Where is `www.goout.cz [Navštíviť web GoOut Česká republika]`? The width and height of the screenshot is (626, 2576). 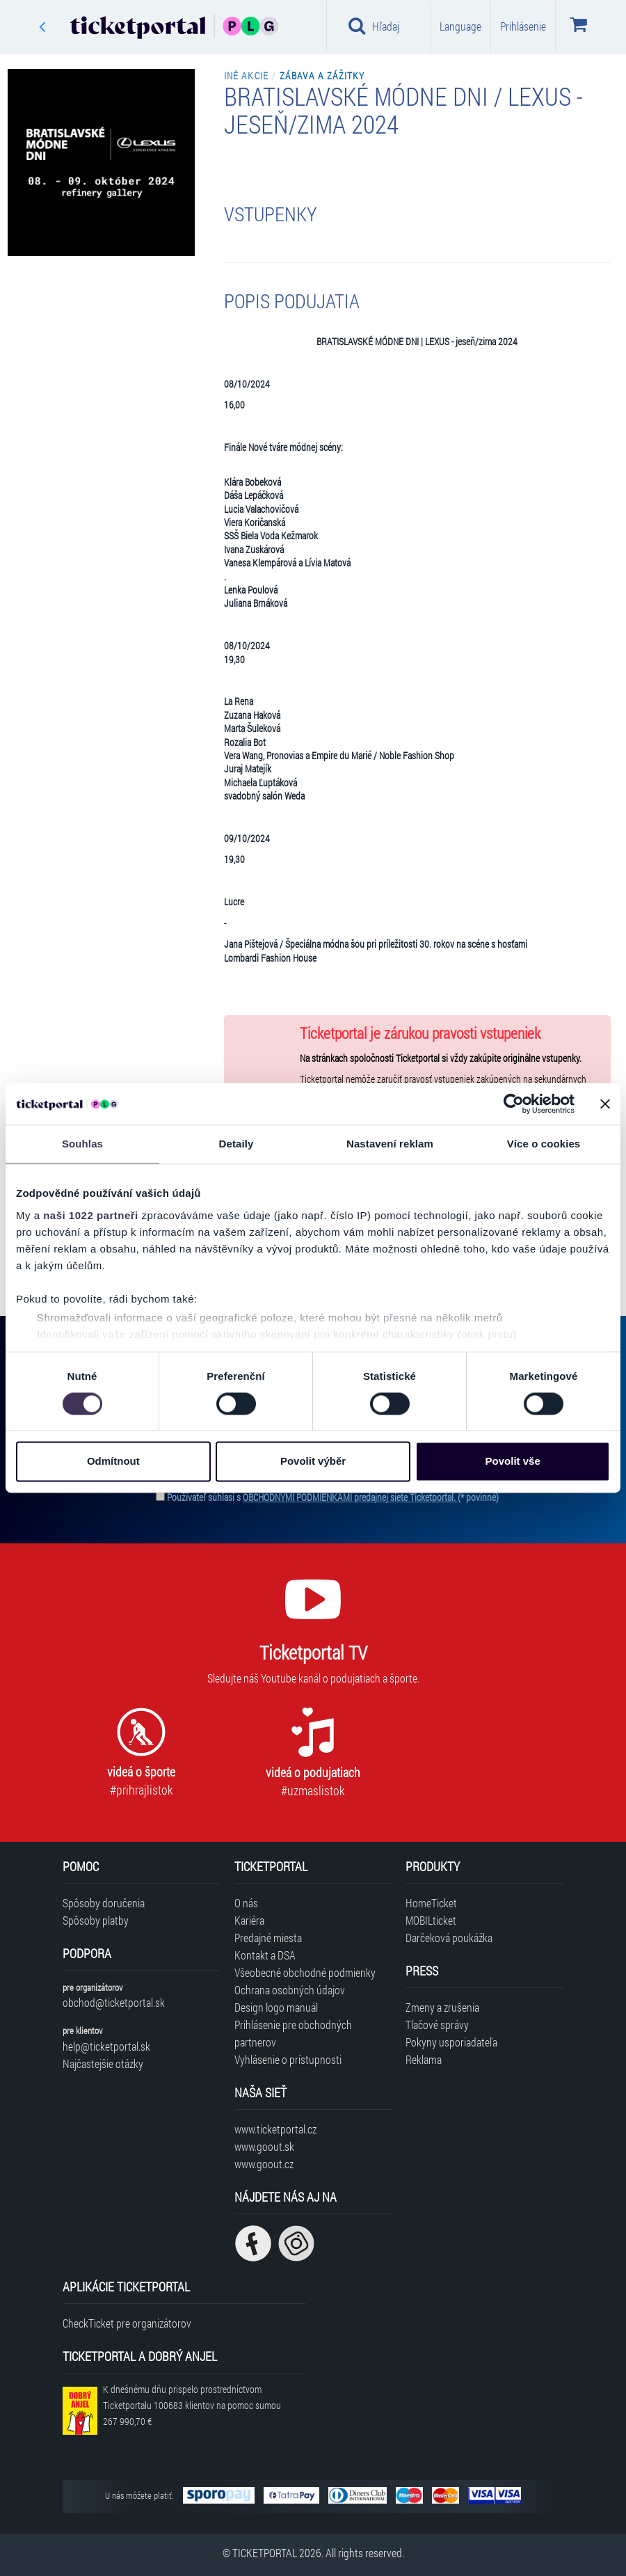 www.goout.cz [Navštíviť web GoOut Česká republika] is located at coordinates (264, 2163).